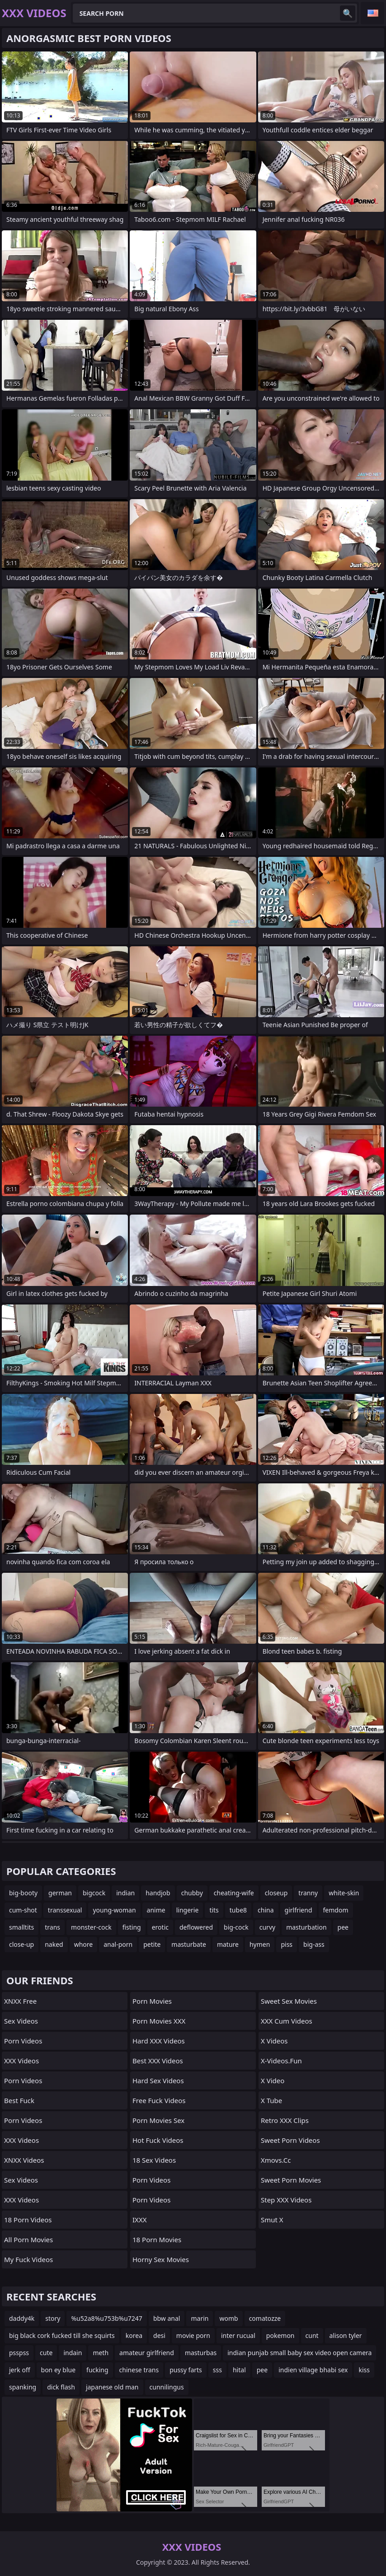 The height and width of the screenshot is (2576, 386). What do you see at coordinates (238, 1910) in the screenshot?
I see `tube8` at bounding box center [238, 1910].